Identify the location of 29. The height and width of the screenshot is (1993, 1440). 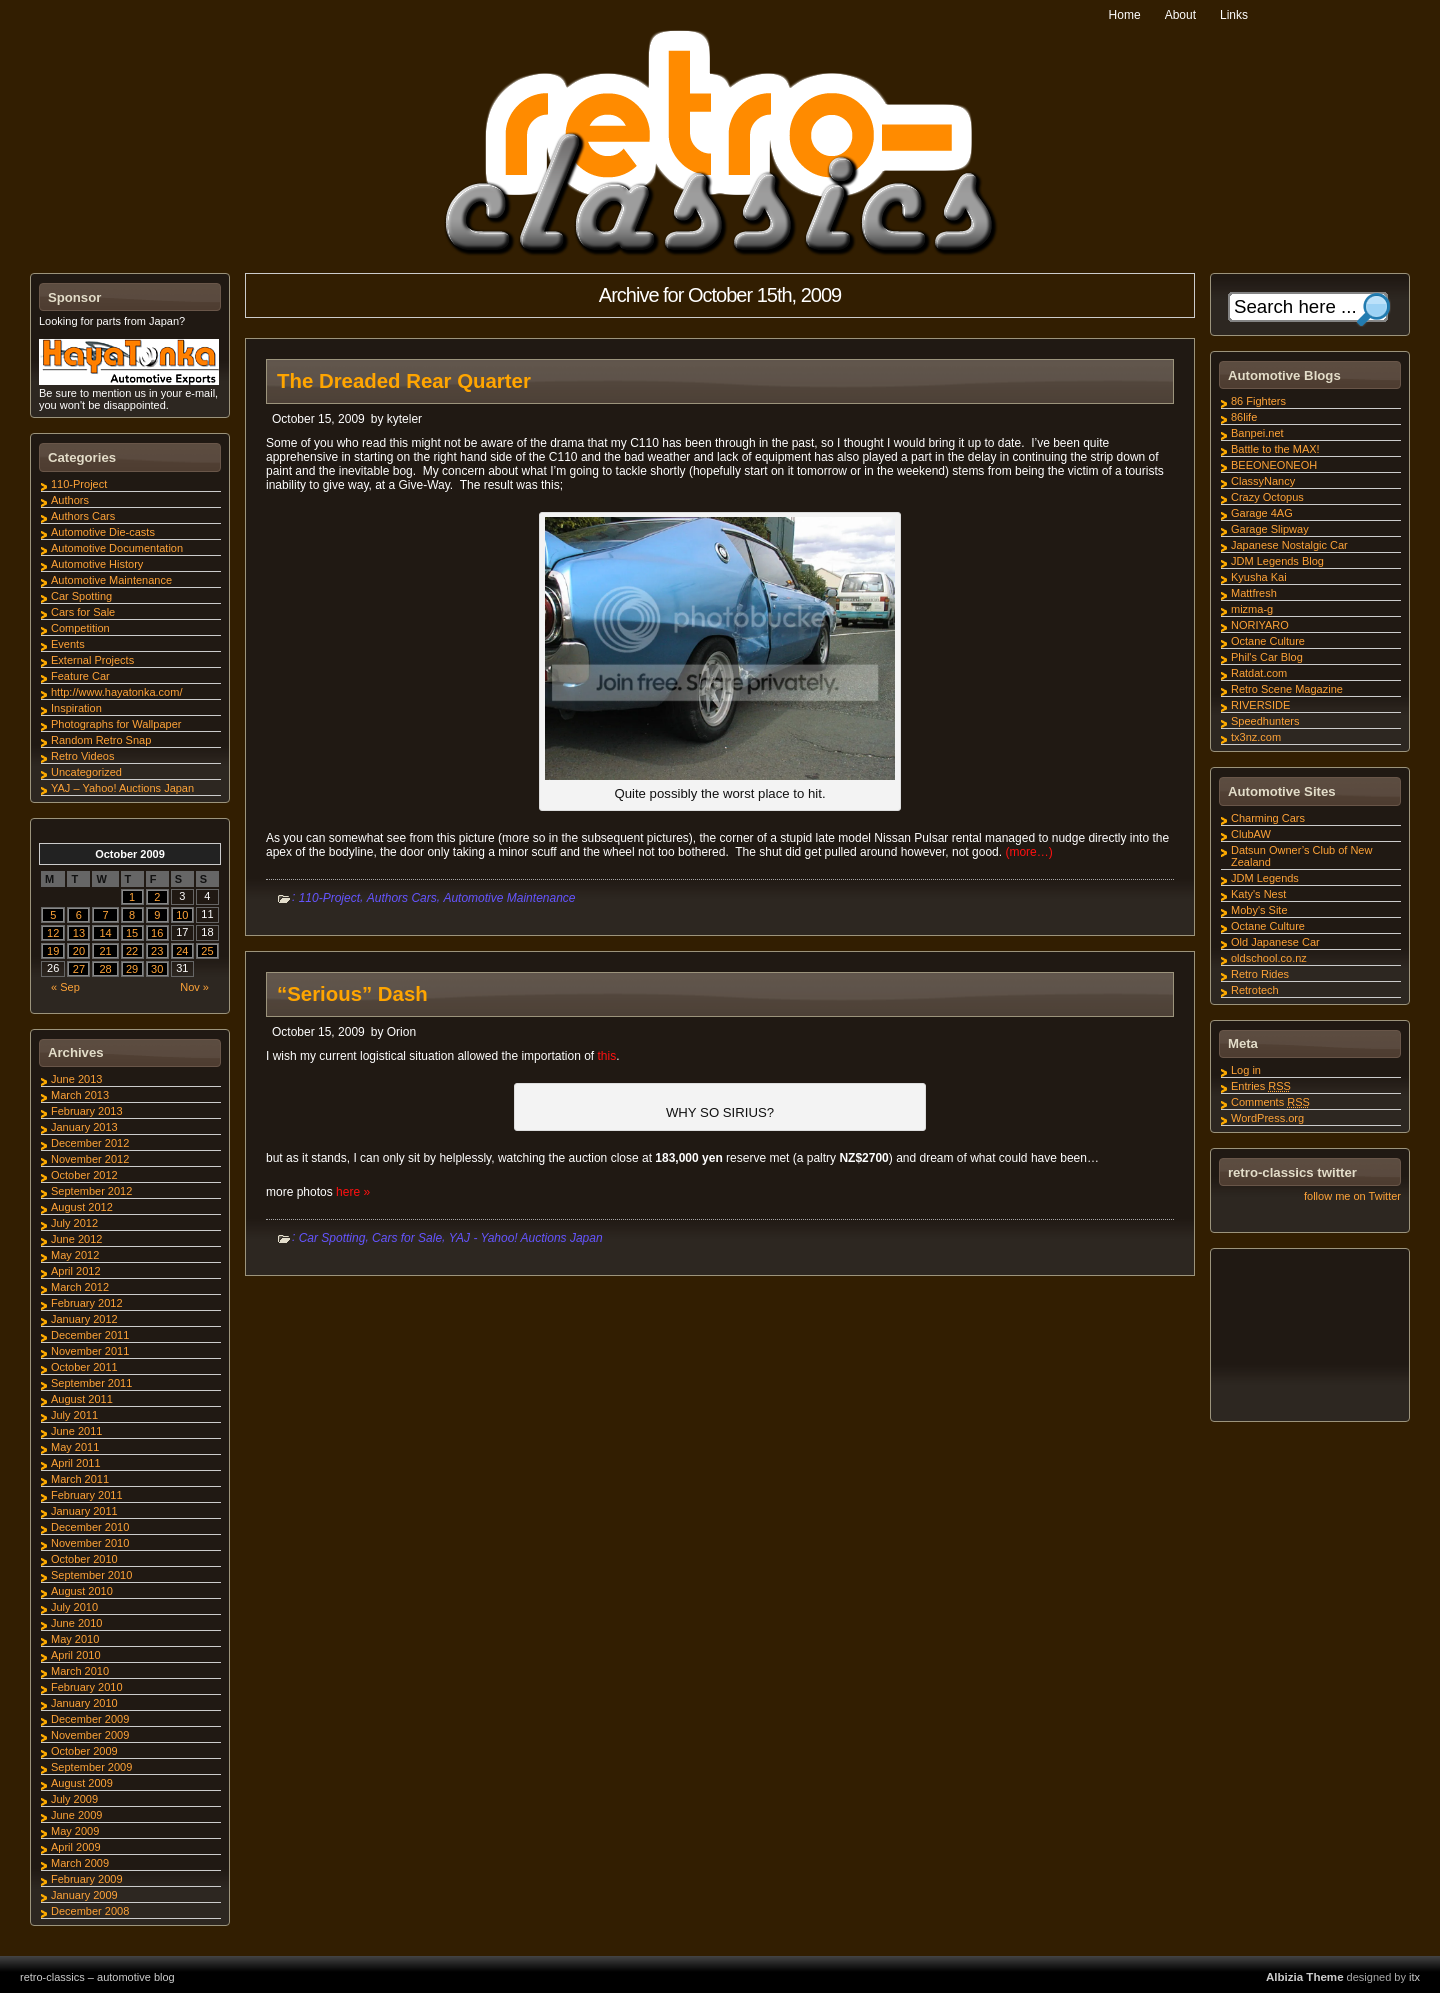
(132, 969).